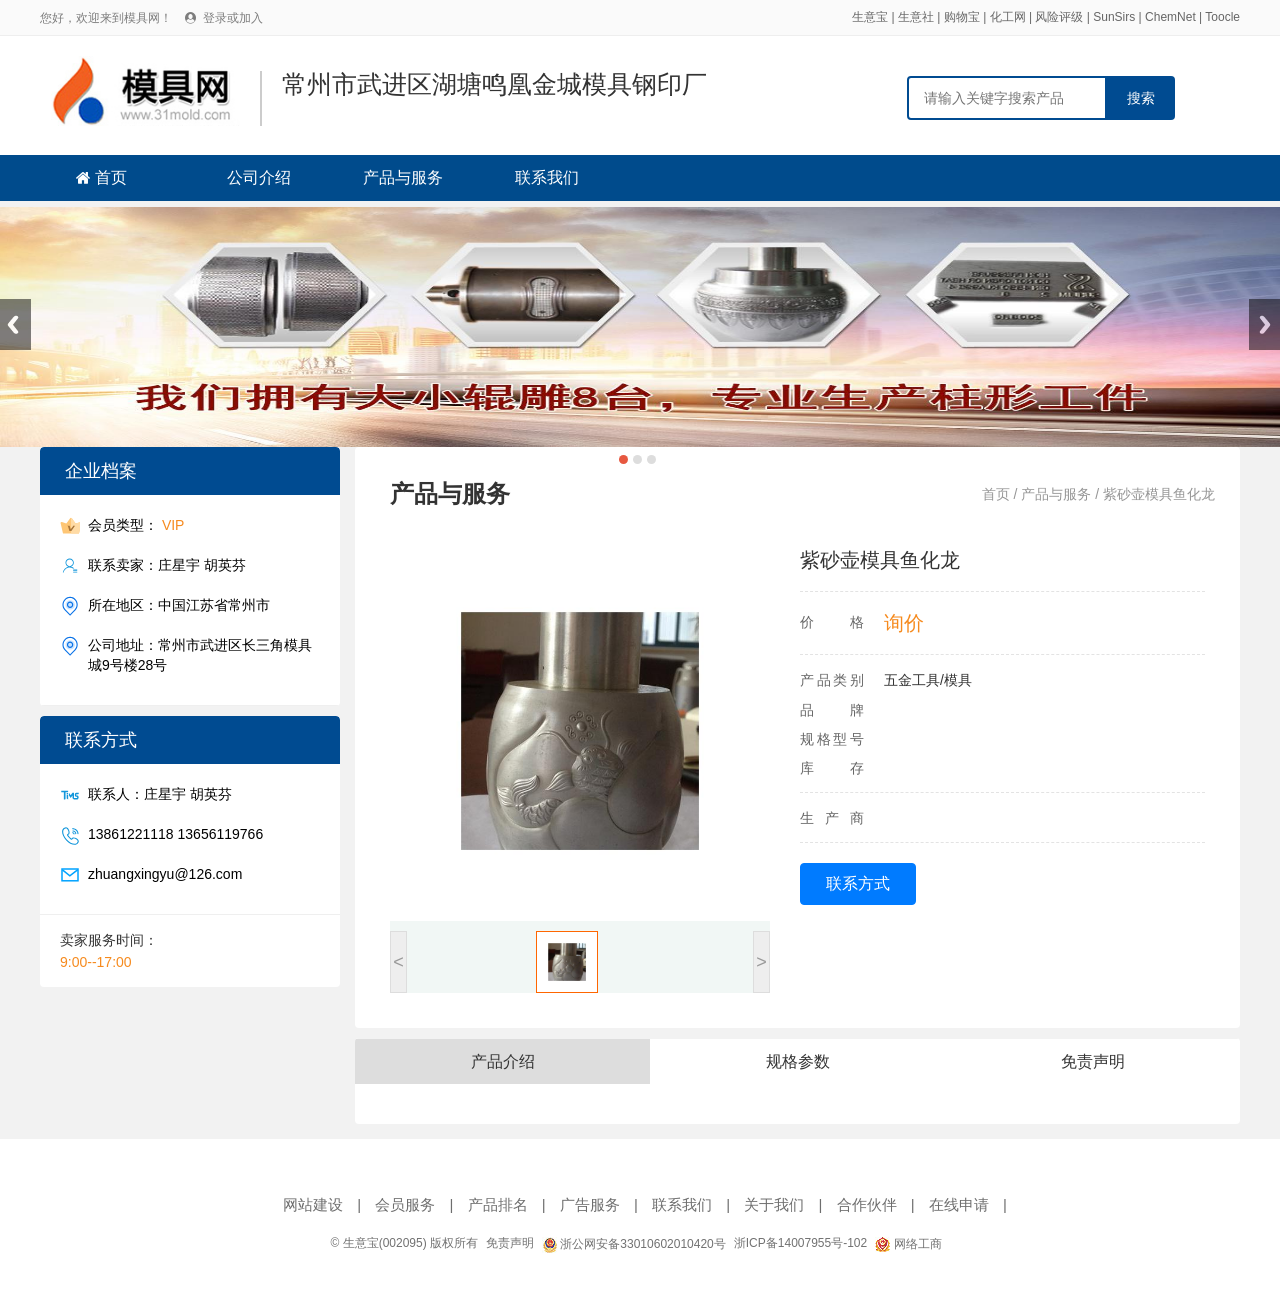 Image resolution: width=1280 pixels, height=1316 pixels. I want to click on 首页, so click(111, 177).